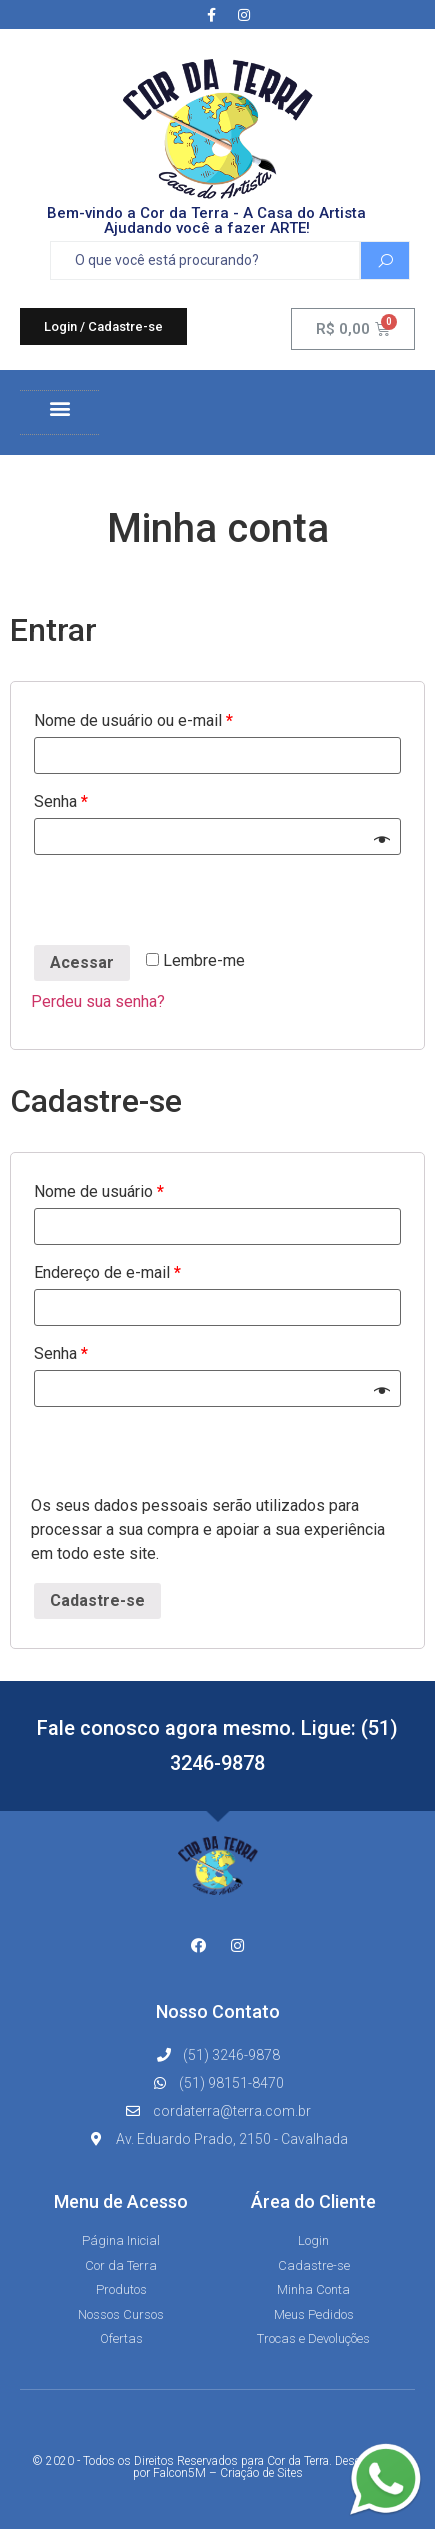 This screenshot has height=2529, width=435. What do you see at coordinates (82, 962) in the screenshot?
I see `Acessar` at bounding box center [82, 962].